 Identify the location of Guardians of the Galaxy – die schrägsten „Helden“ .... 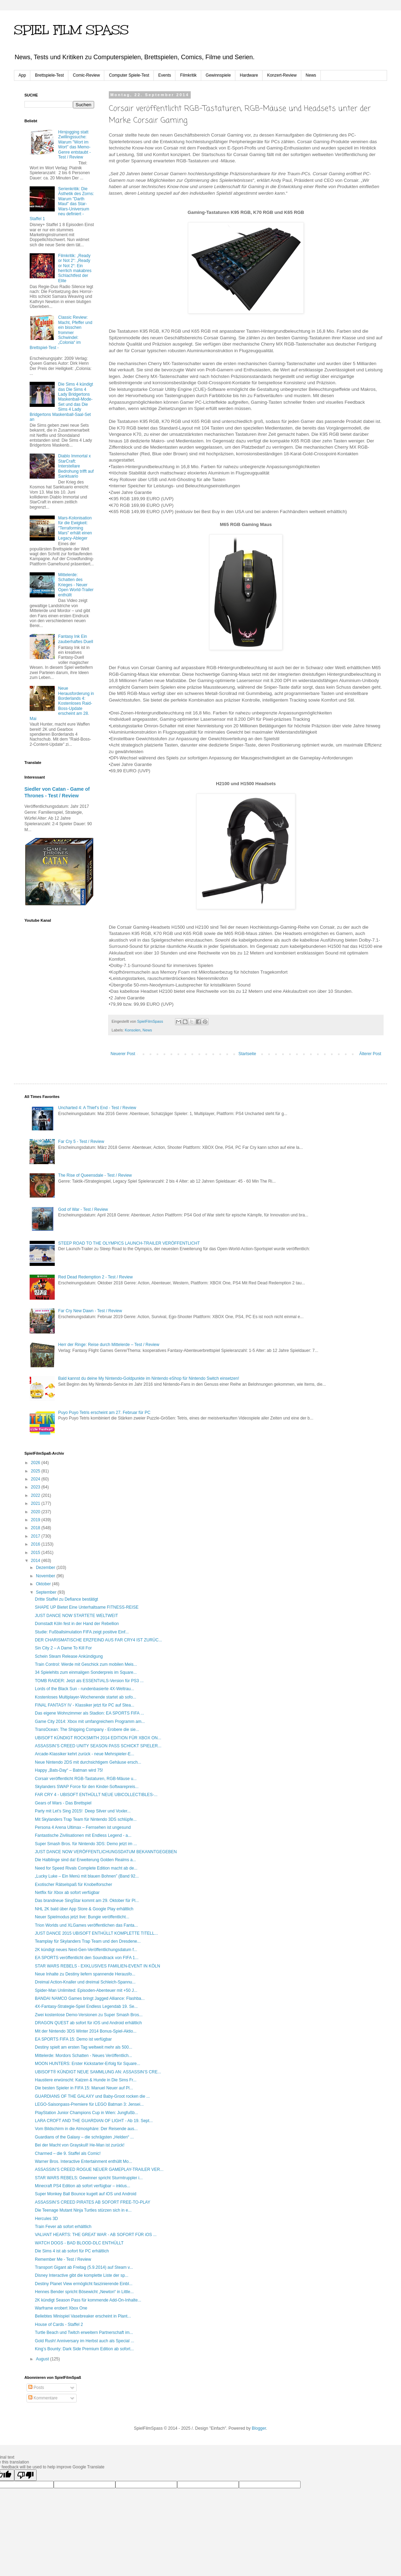
(84, 2137).